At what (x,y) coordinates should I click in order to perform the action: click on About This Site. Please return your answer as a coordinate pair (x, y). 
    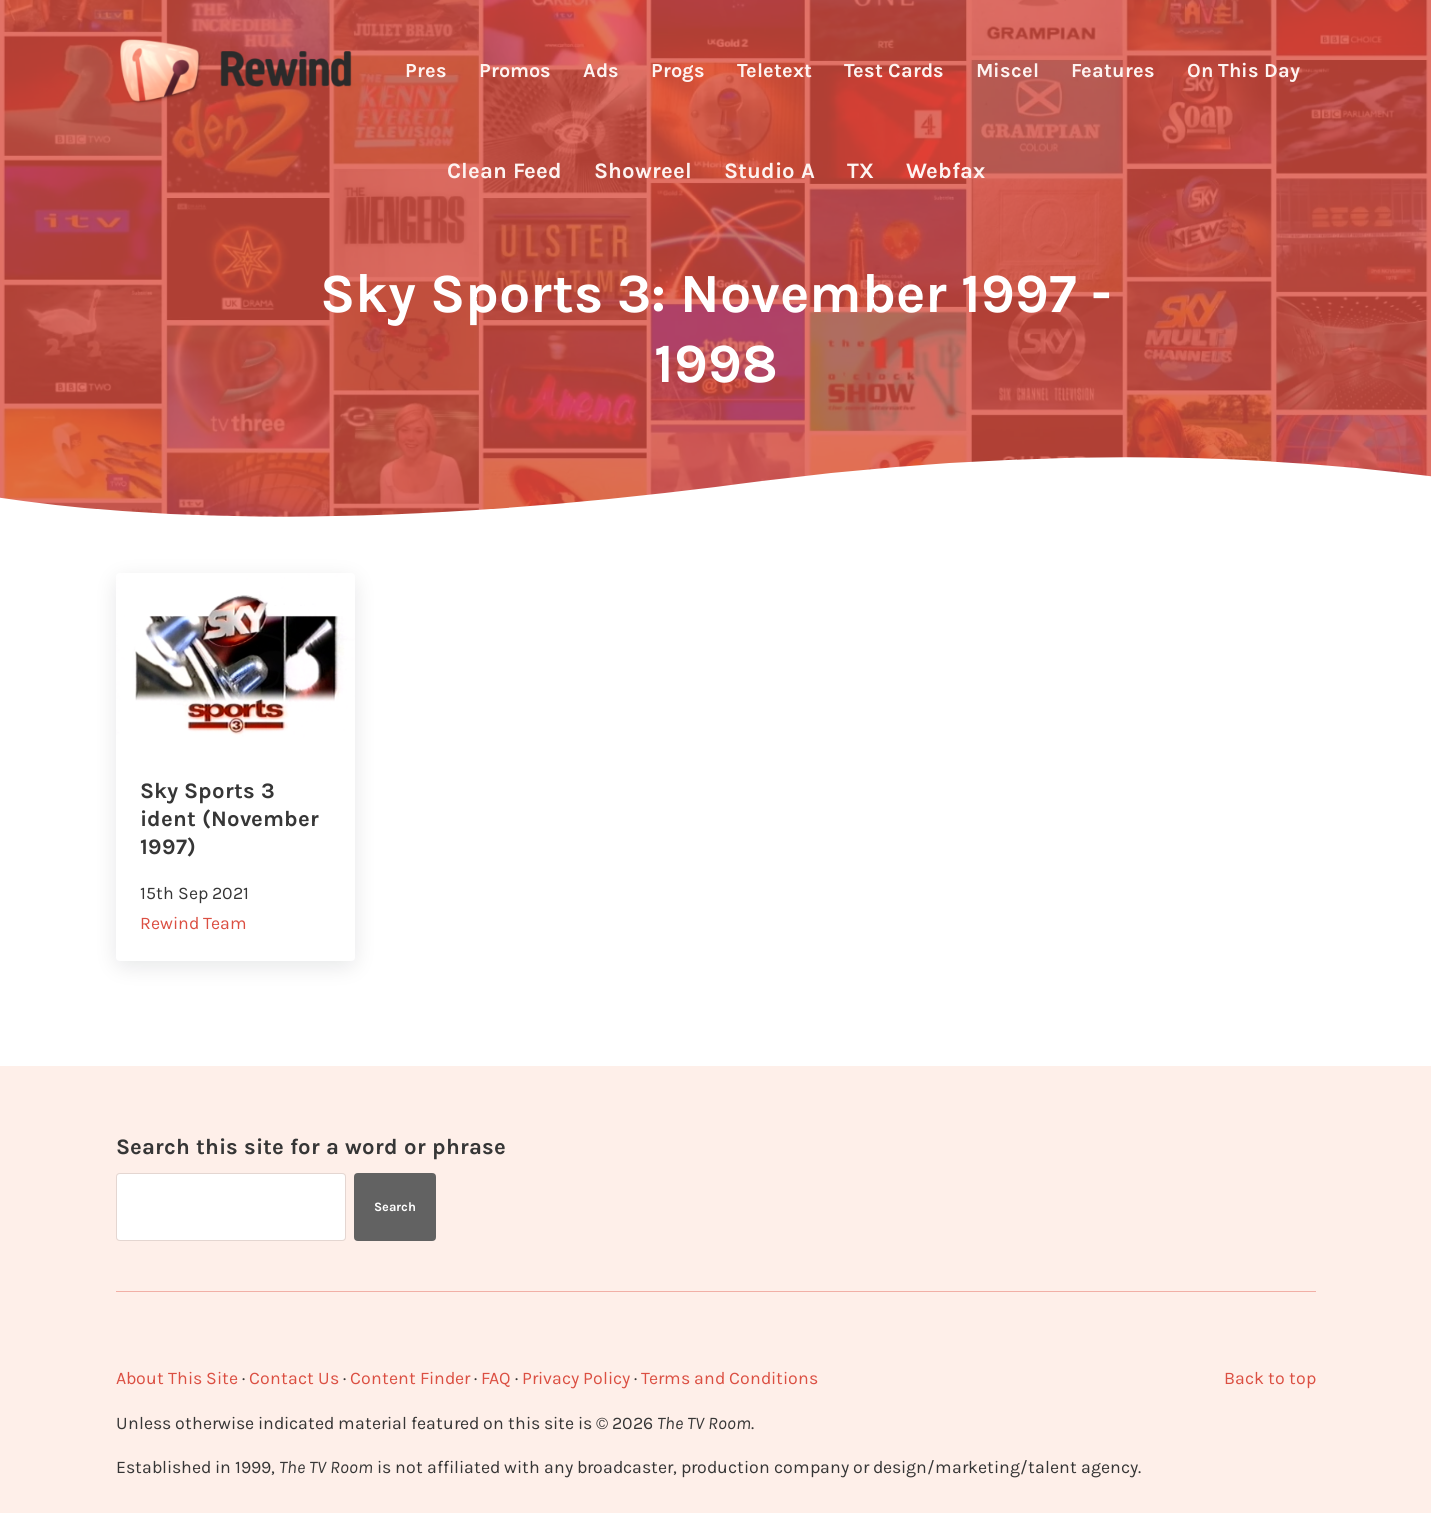
    Looking at the image, I should click on (177, 1378).